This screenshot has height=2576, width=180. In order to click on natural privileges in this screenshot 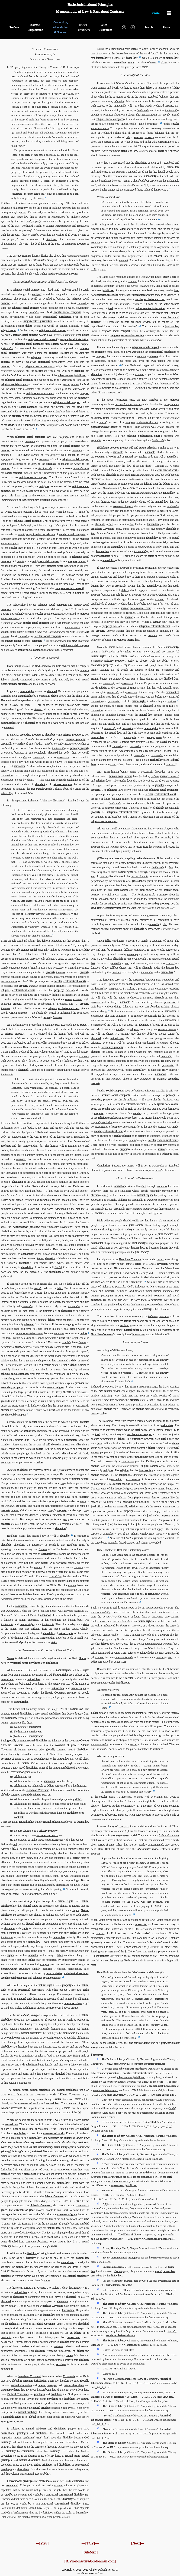, I will do `click(40, 2090)`.